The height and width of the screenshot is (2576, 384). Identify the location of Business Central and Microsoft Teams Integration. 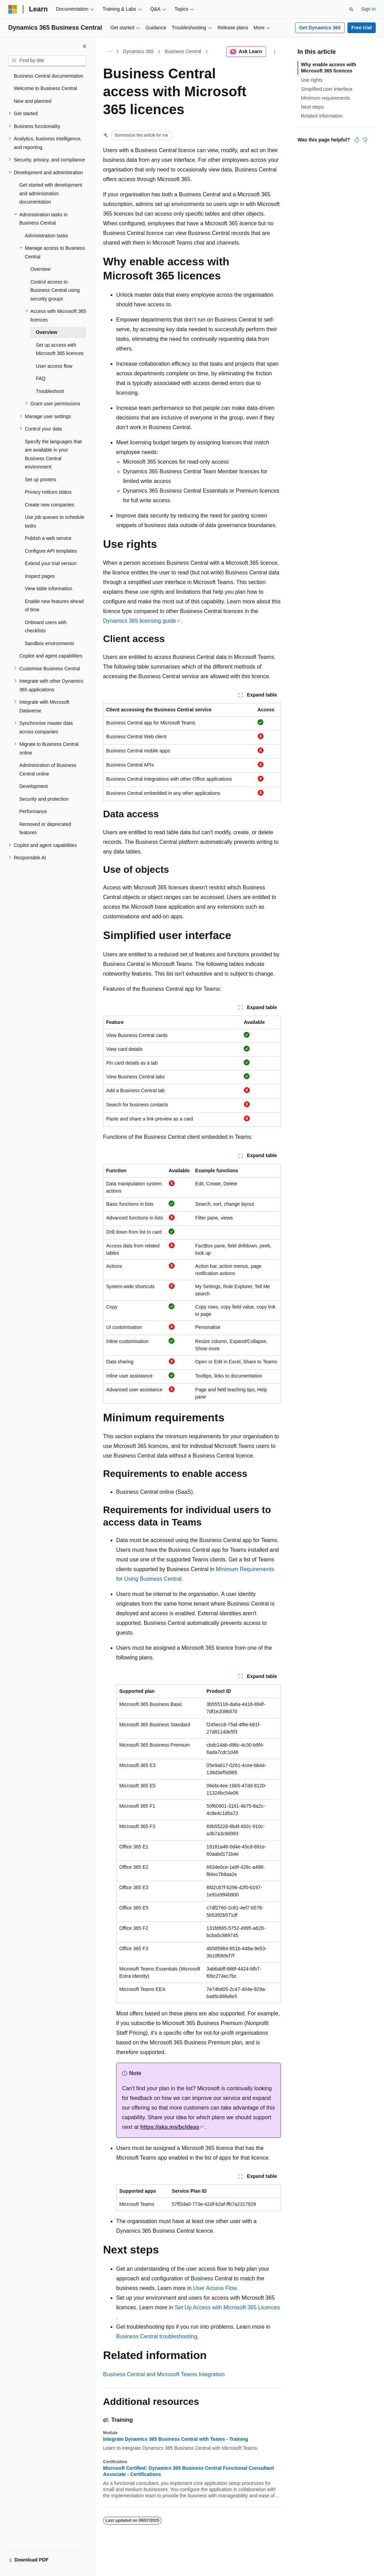
(164, 2374).